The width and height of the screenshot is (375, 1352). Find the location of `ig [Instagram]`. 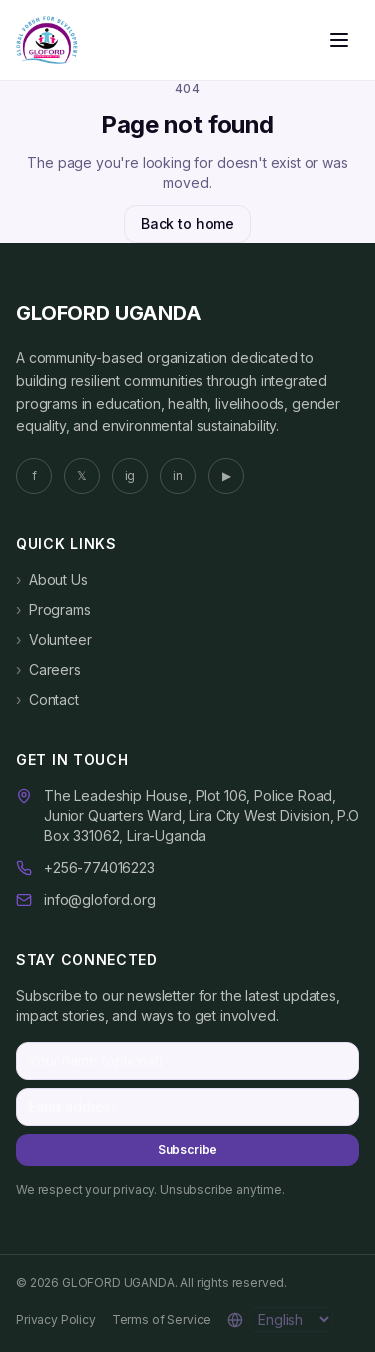

ig [Instagram] is located at coordinates (130, 475).